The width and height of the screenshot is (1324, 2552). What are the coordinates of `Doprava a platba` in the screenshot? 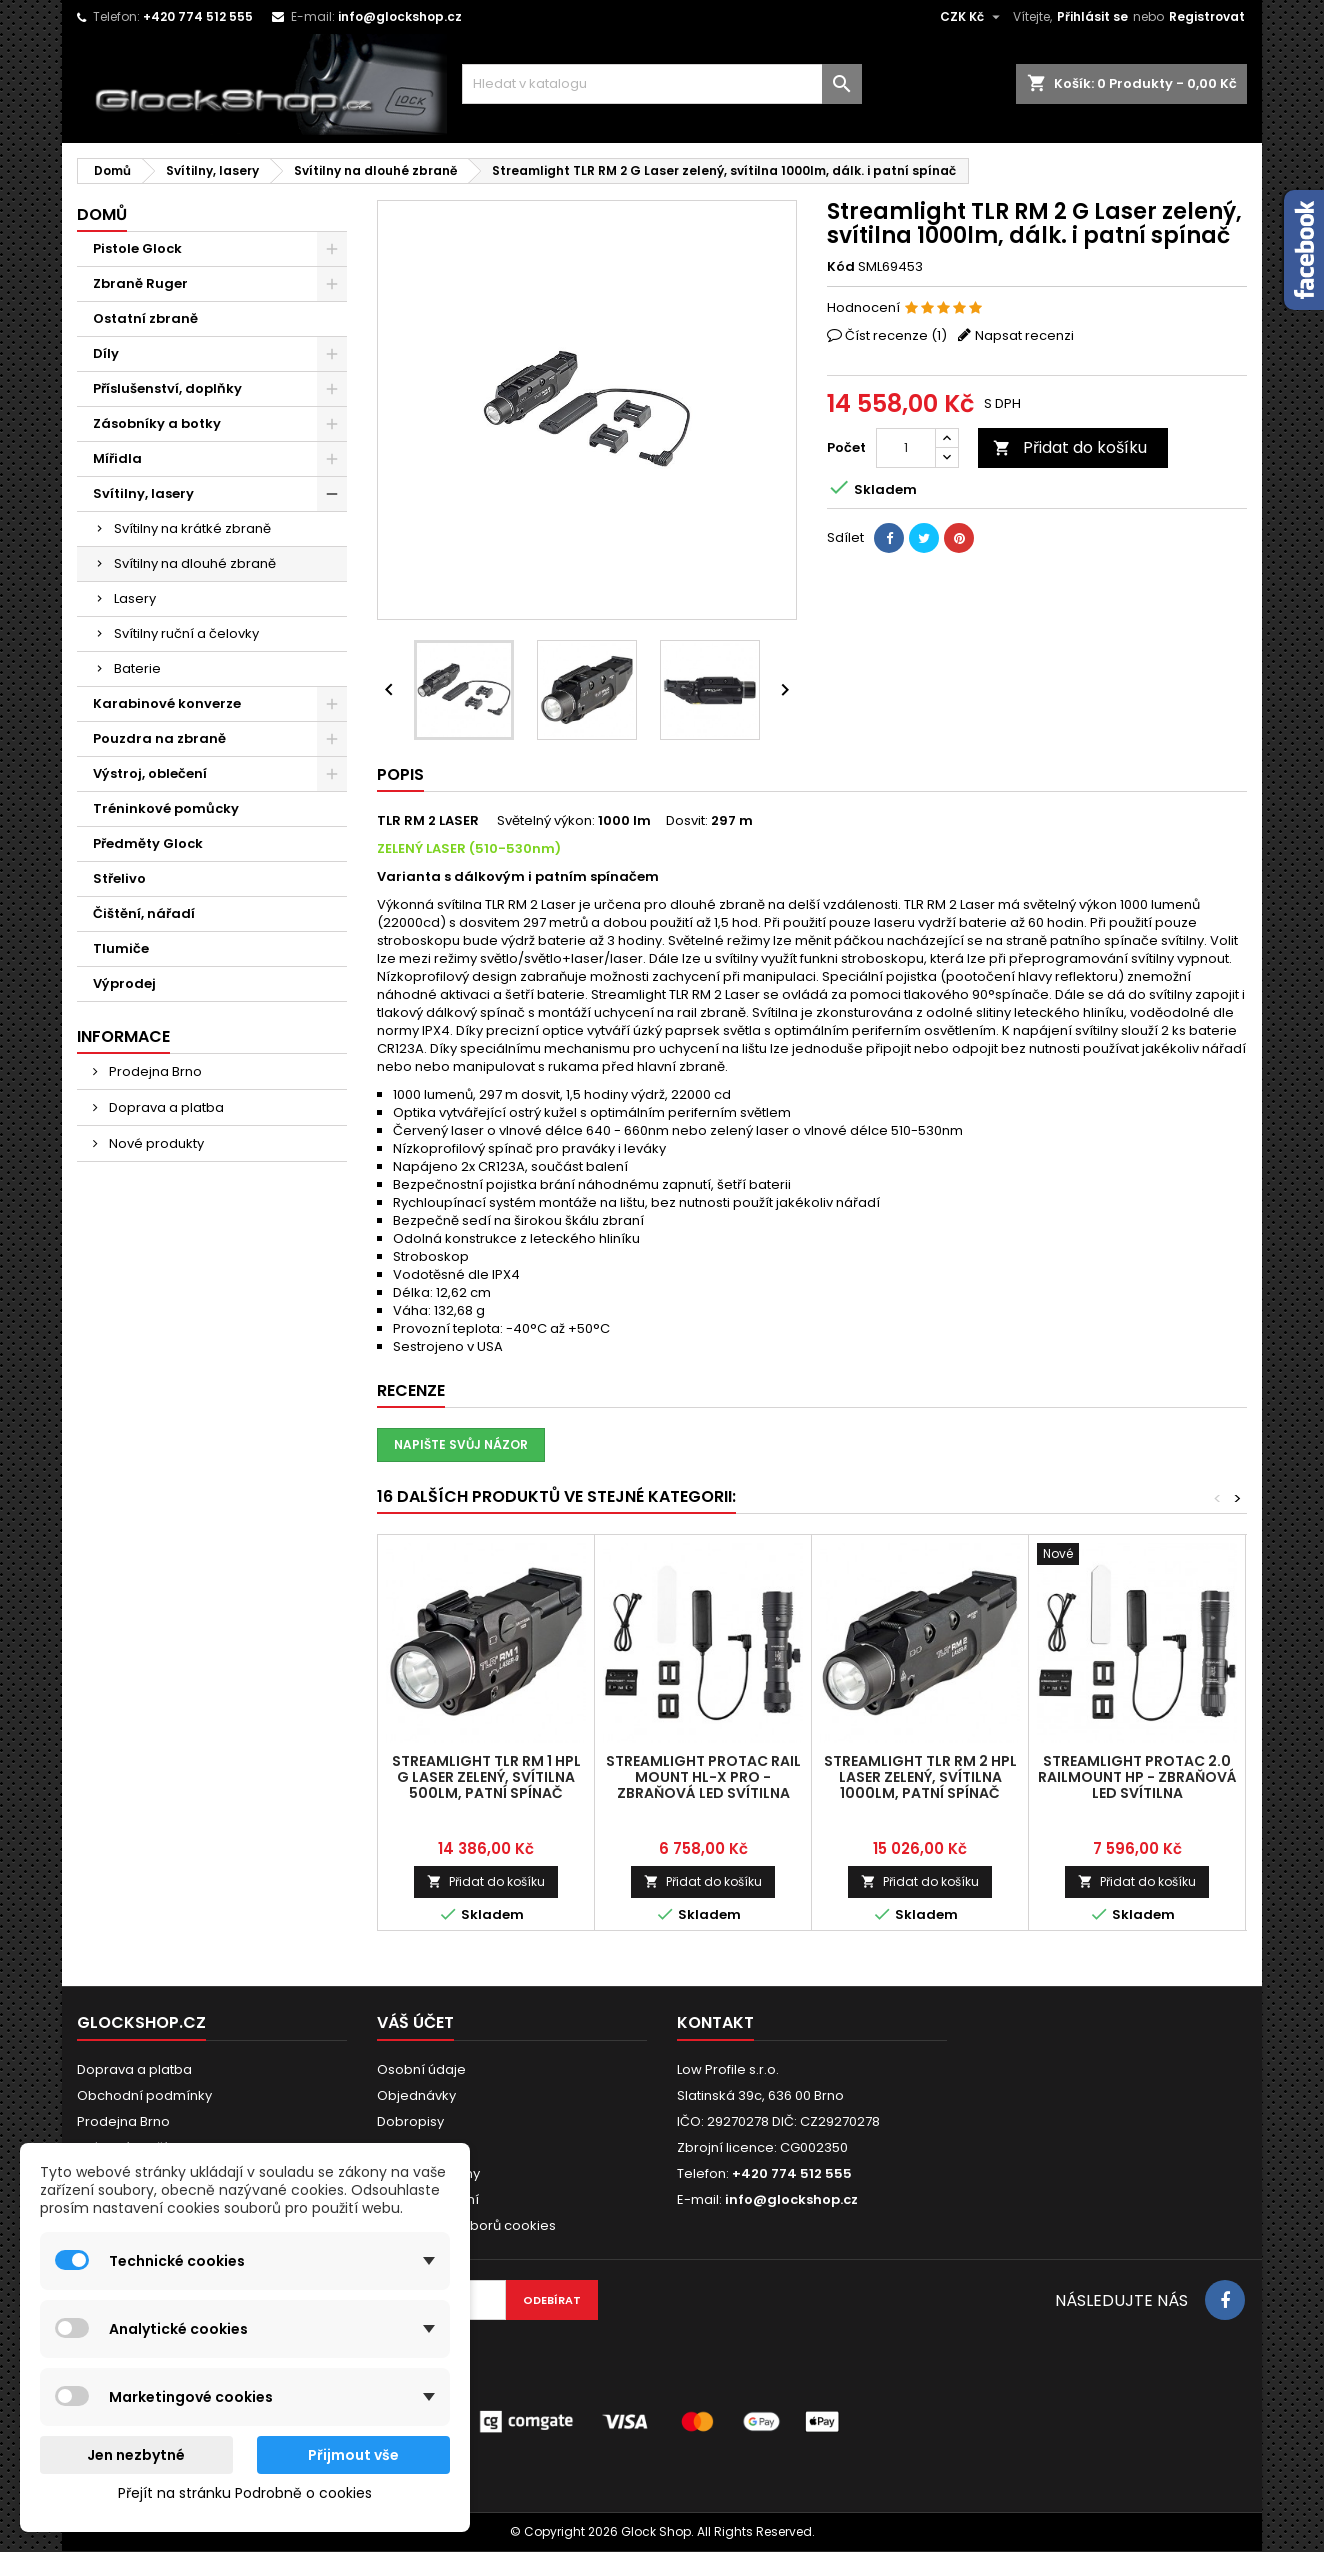 It's located at (165, 1107).